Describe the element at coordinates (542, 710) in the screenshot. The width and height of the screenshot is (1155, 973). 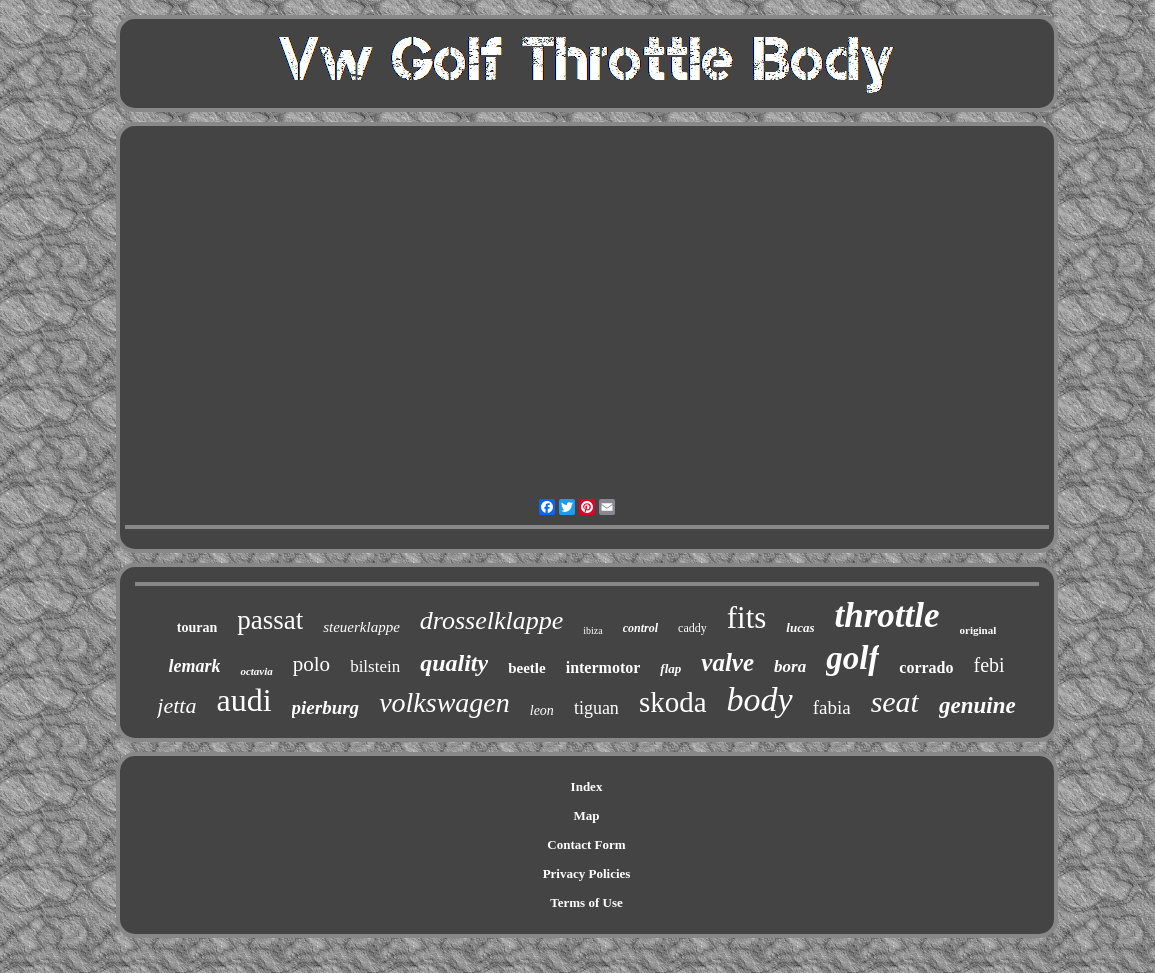
I see `leon` at that location.